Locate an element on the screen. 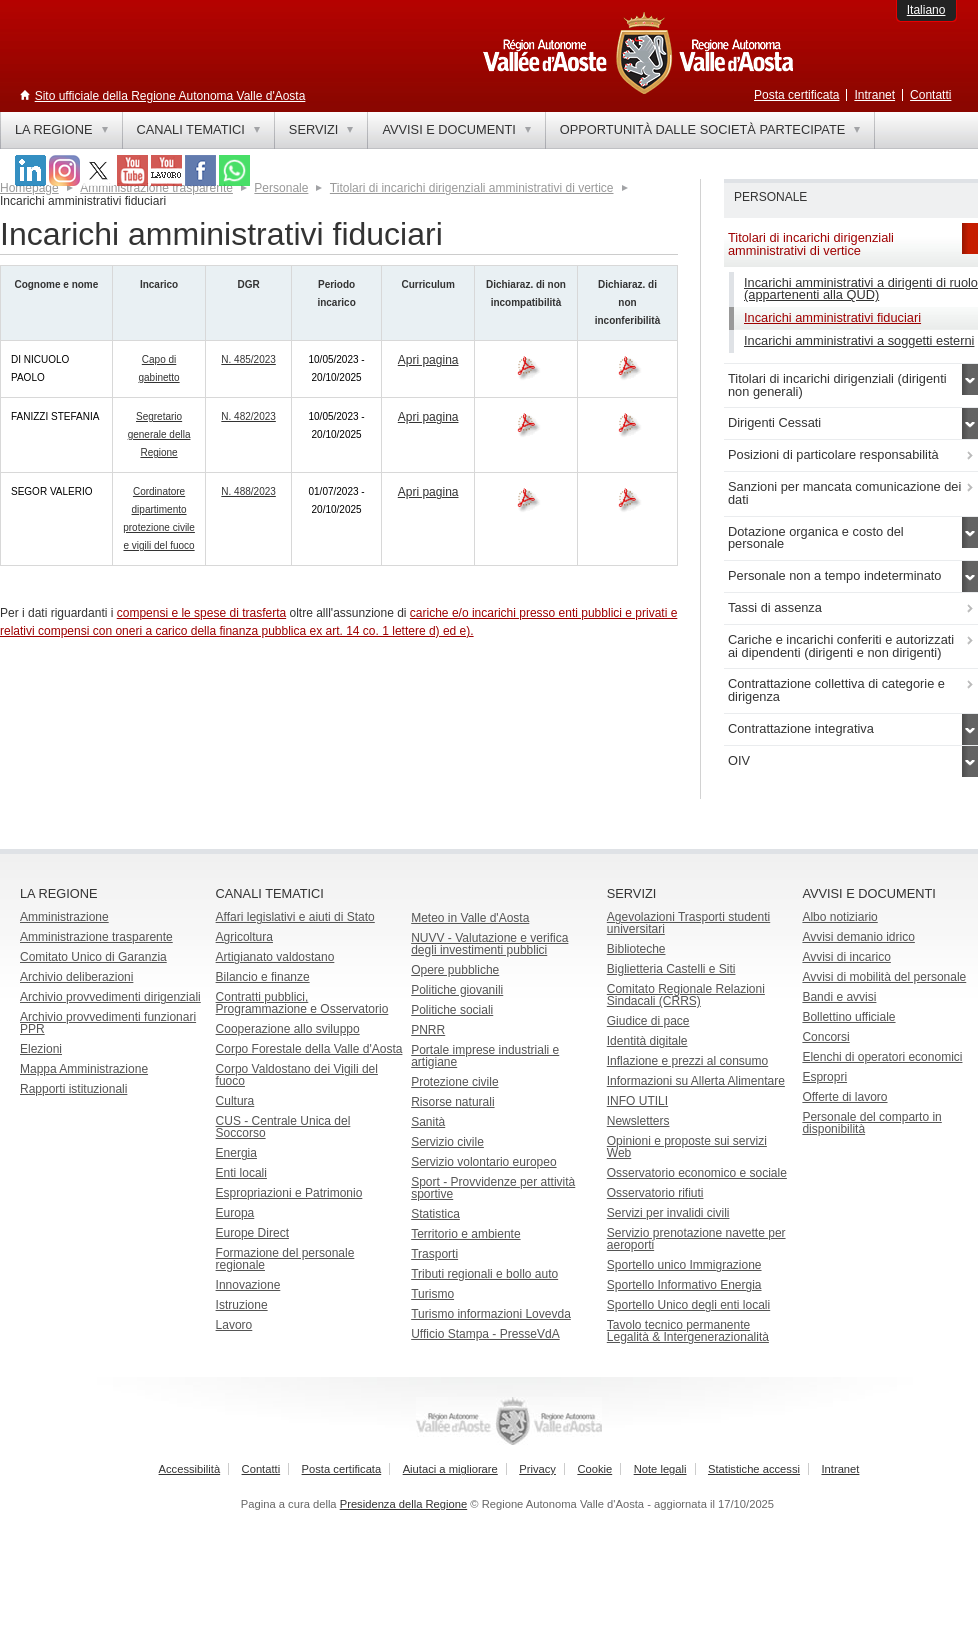  N. 485/2023 is located at coordinates (248, 359).